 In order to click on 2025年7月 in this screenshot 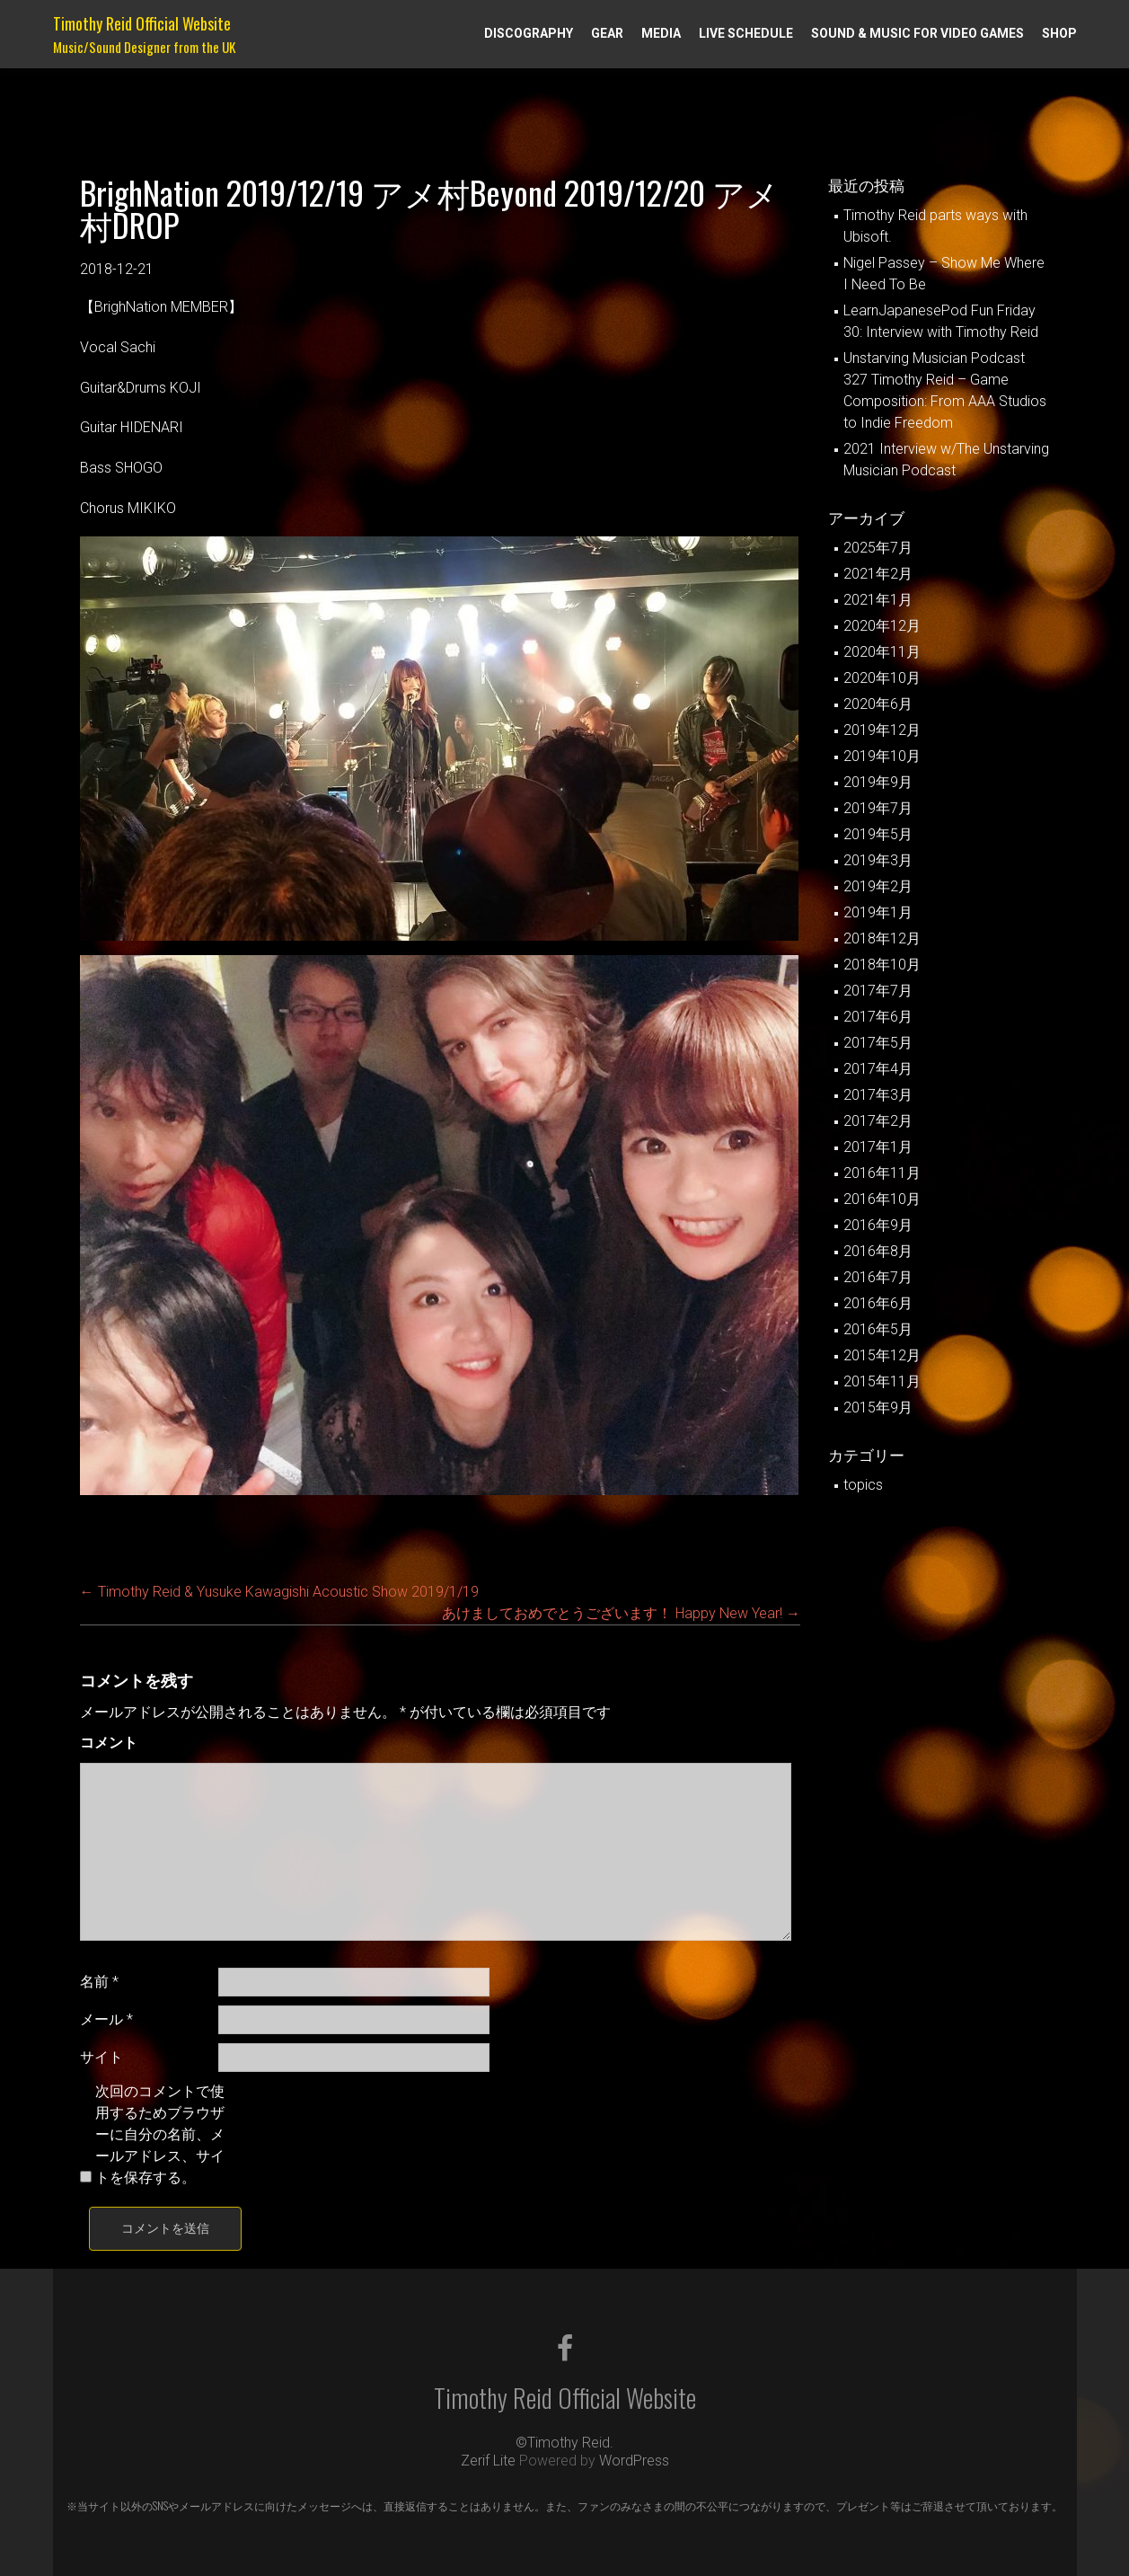, I will do `click(878, 547)`.